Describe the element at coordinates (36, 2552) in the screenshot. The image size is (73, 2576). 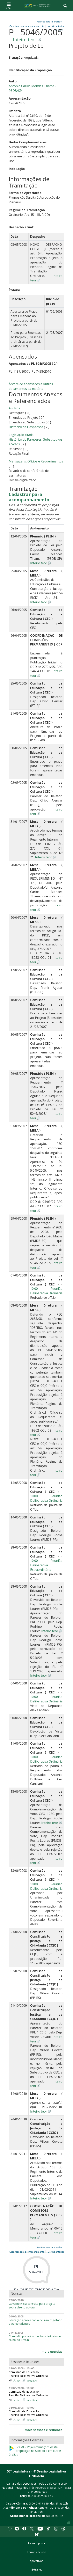
I see `Termos de uso` at that location.